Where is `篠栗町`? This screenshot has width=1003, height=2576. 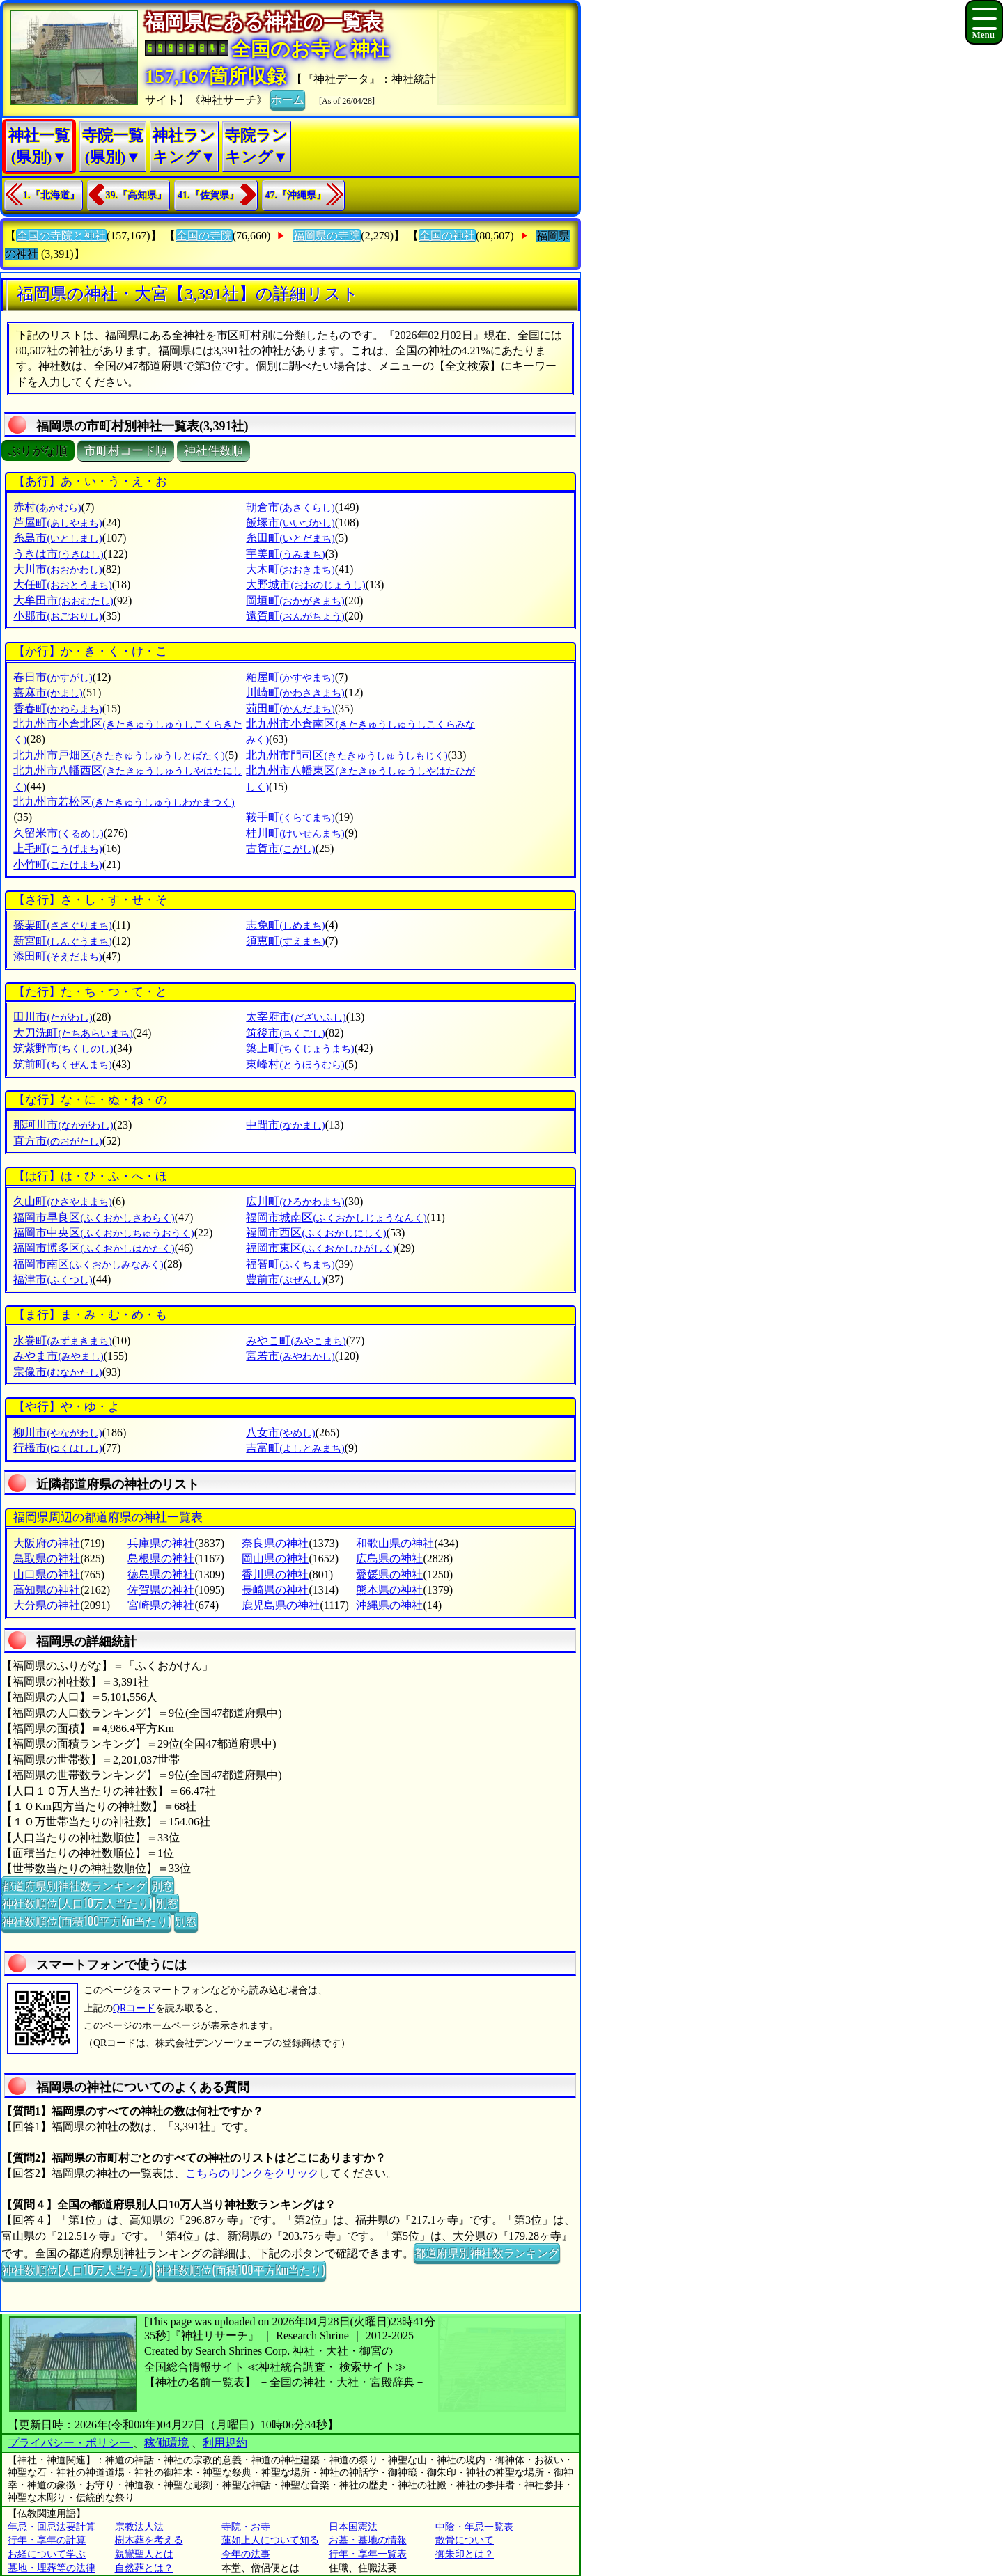
篠栗町 is located at coordinates (62, 925).